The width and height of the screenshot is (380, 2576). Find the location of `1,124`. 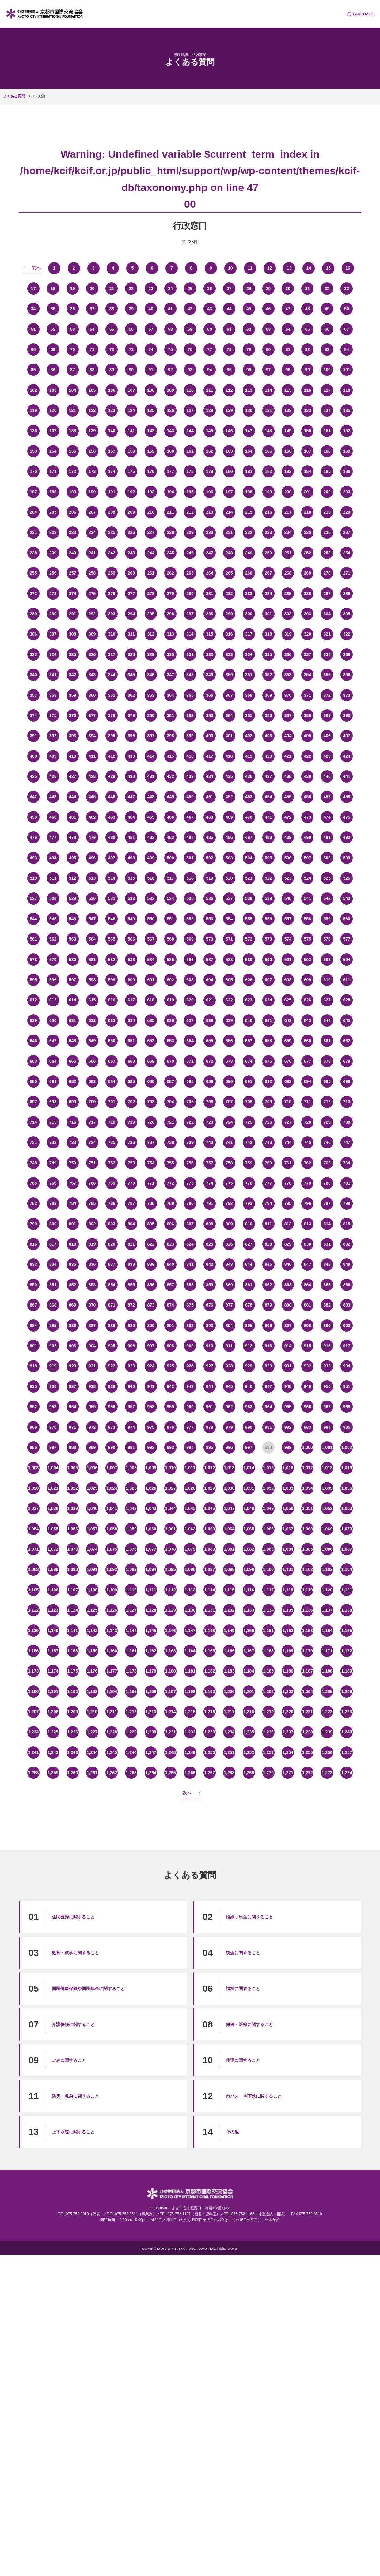

1,124 is located at coordinates (72, 1610).